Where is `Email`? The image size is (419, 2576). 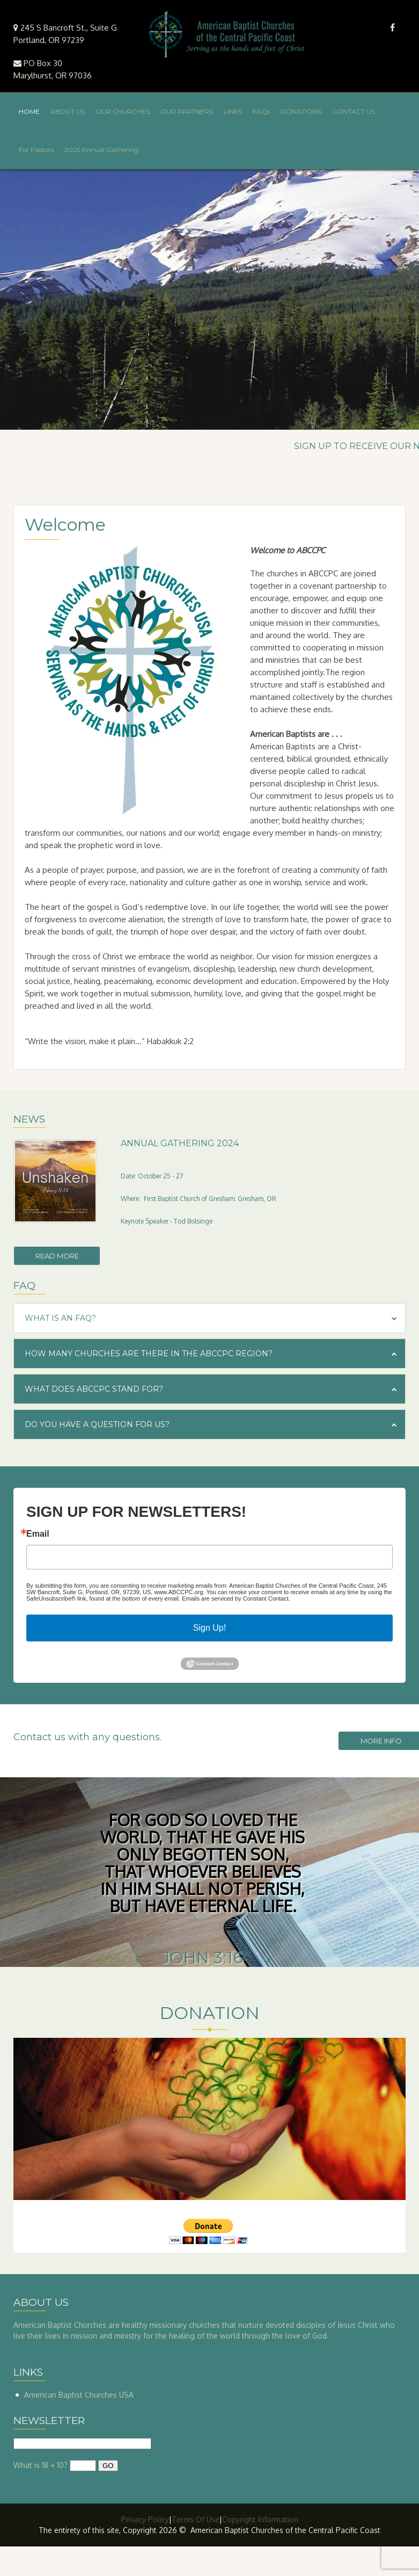 Email is located at coordinates (37, 1534).